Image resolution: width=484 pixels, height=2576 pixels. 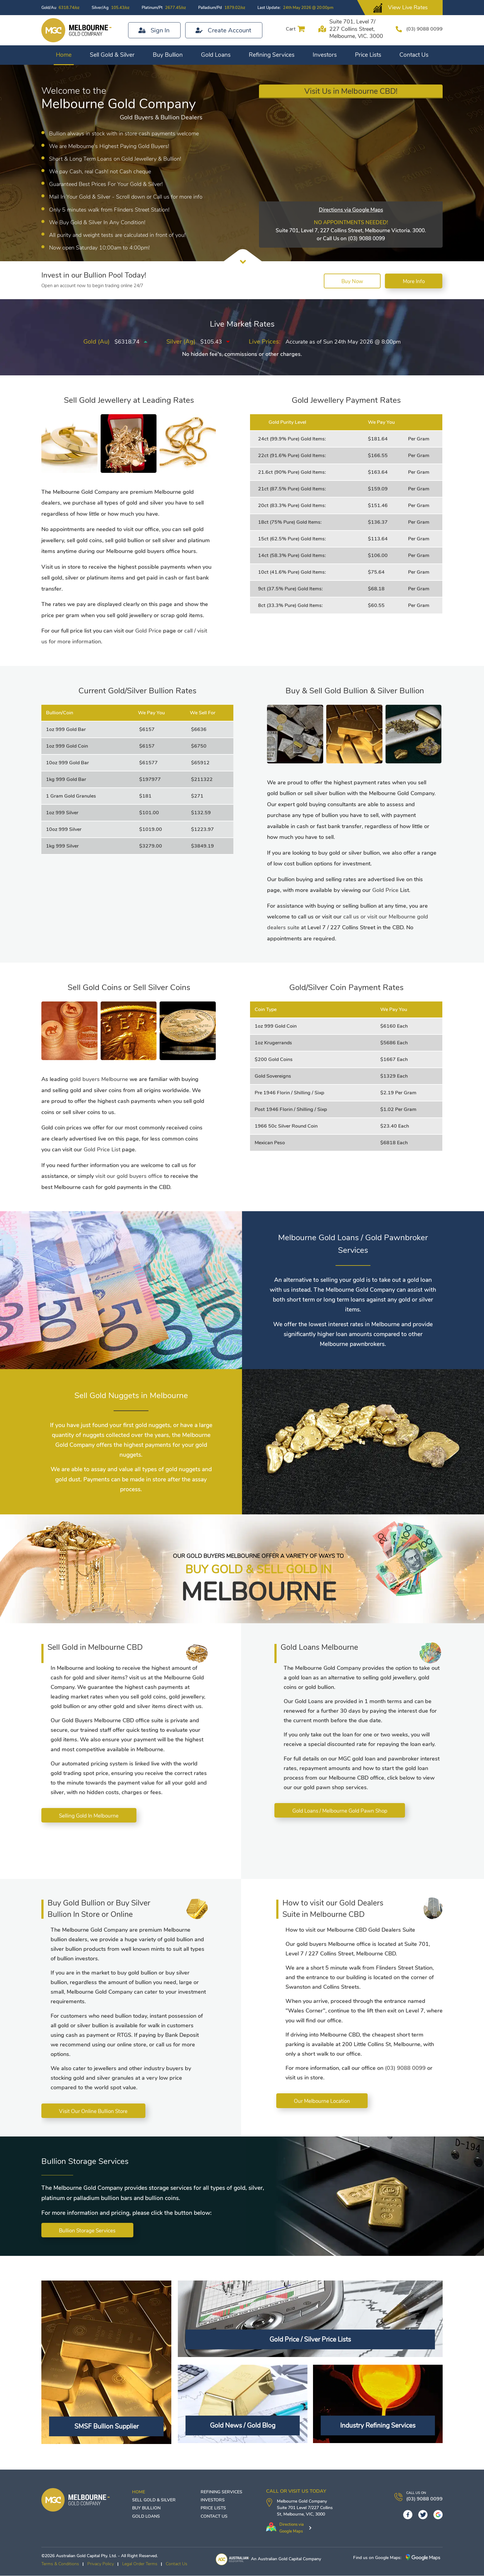 What do you see at coordinates (86, 2556) in the screenshot?
I see `Australian Gold Capital Pty. Ltd.` at bounding box center [86, 2556].